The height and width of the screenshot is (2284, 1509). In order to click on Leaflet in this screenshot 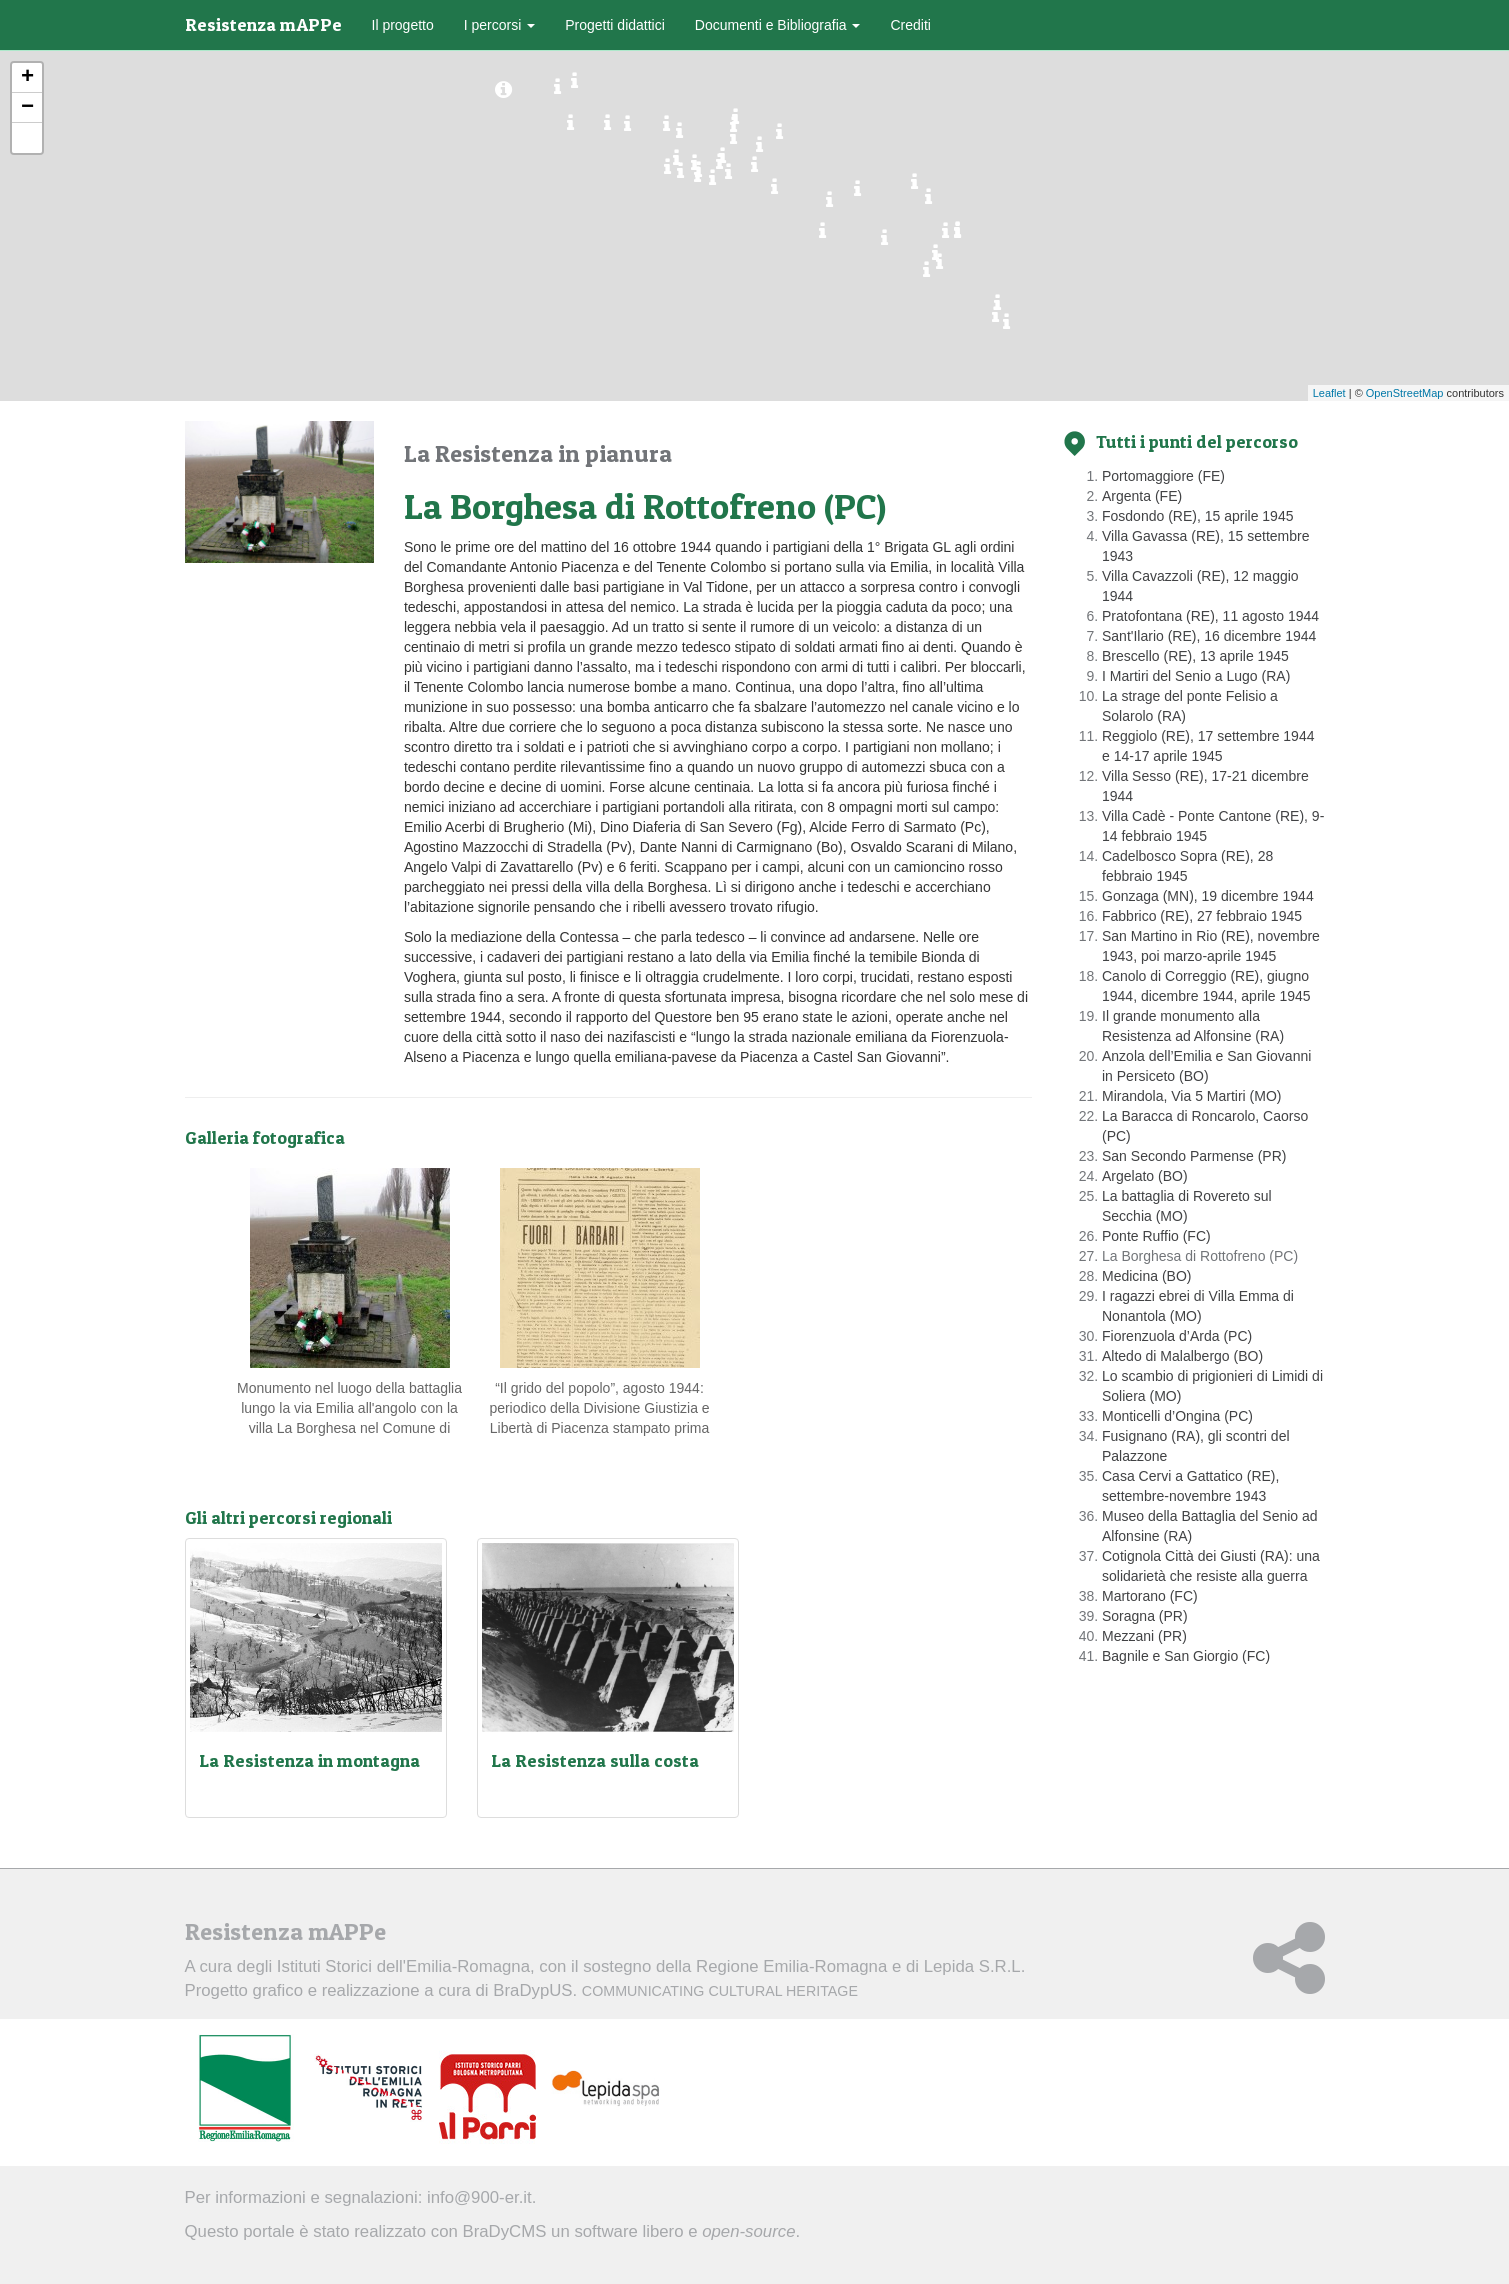, I will do `click(1329, 393)`.